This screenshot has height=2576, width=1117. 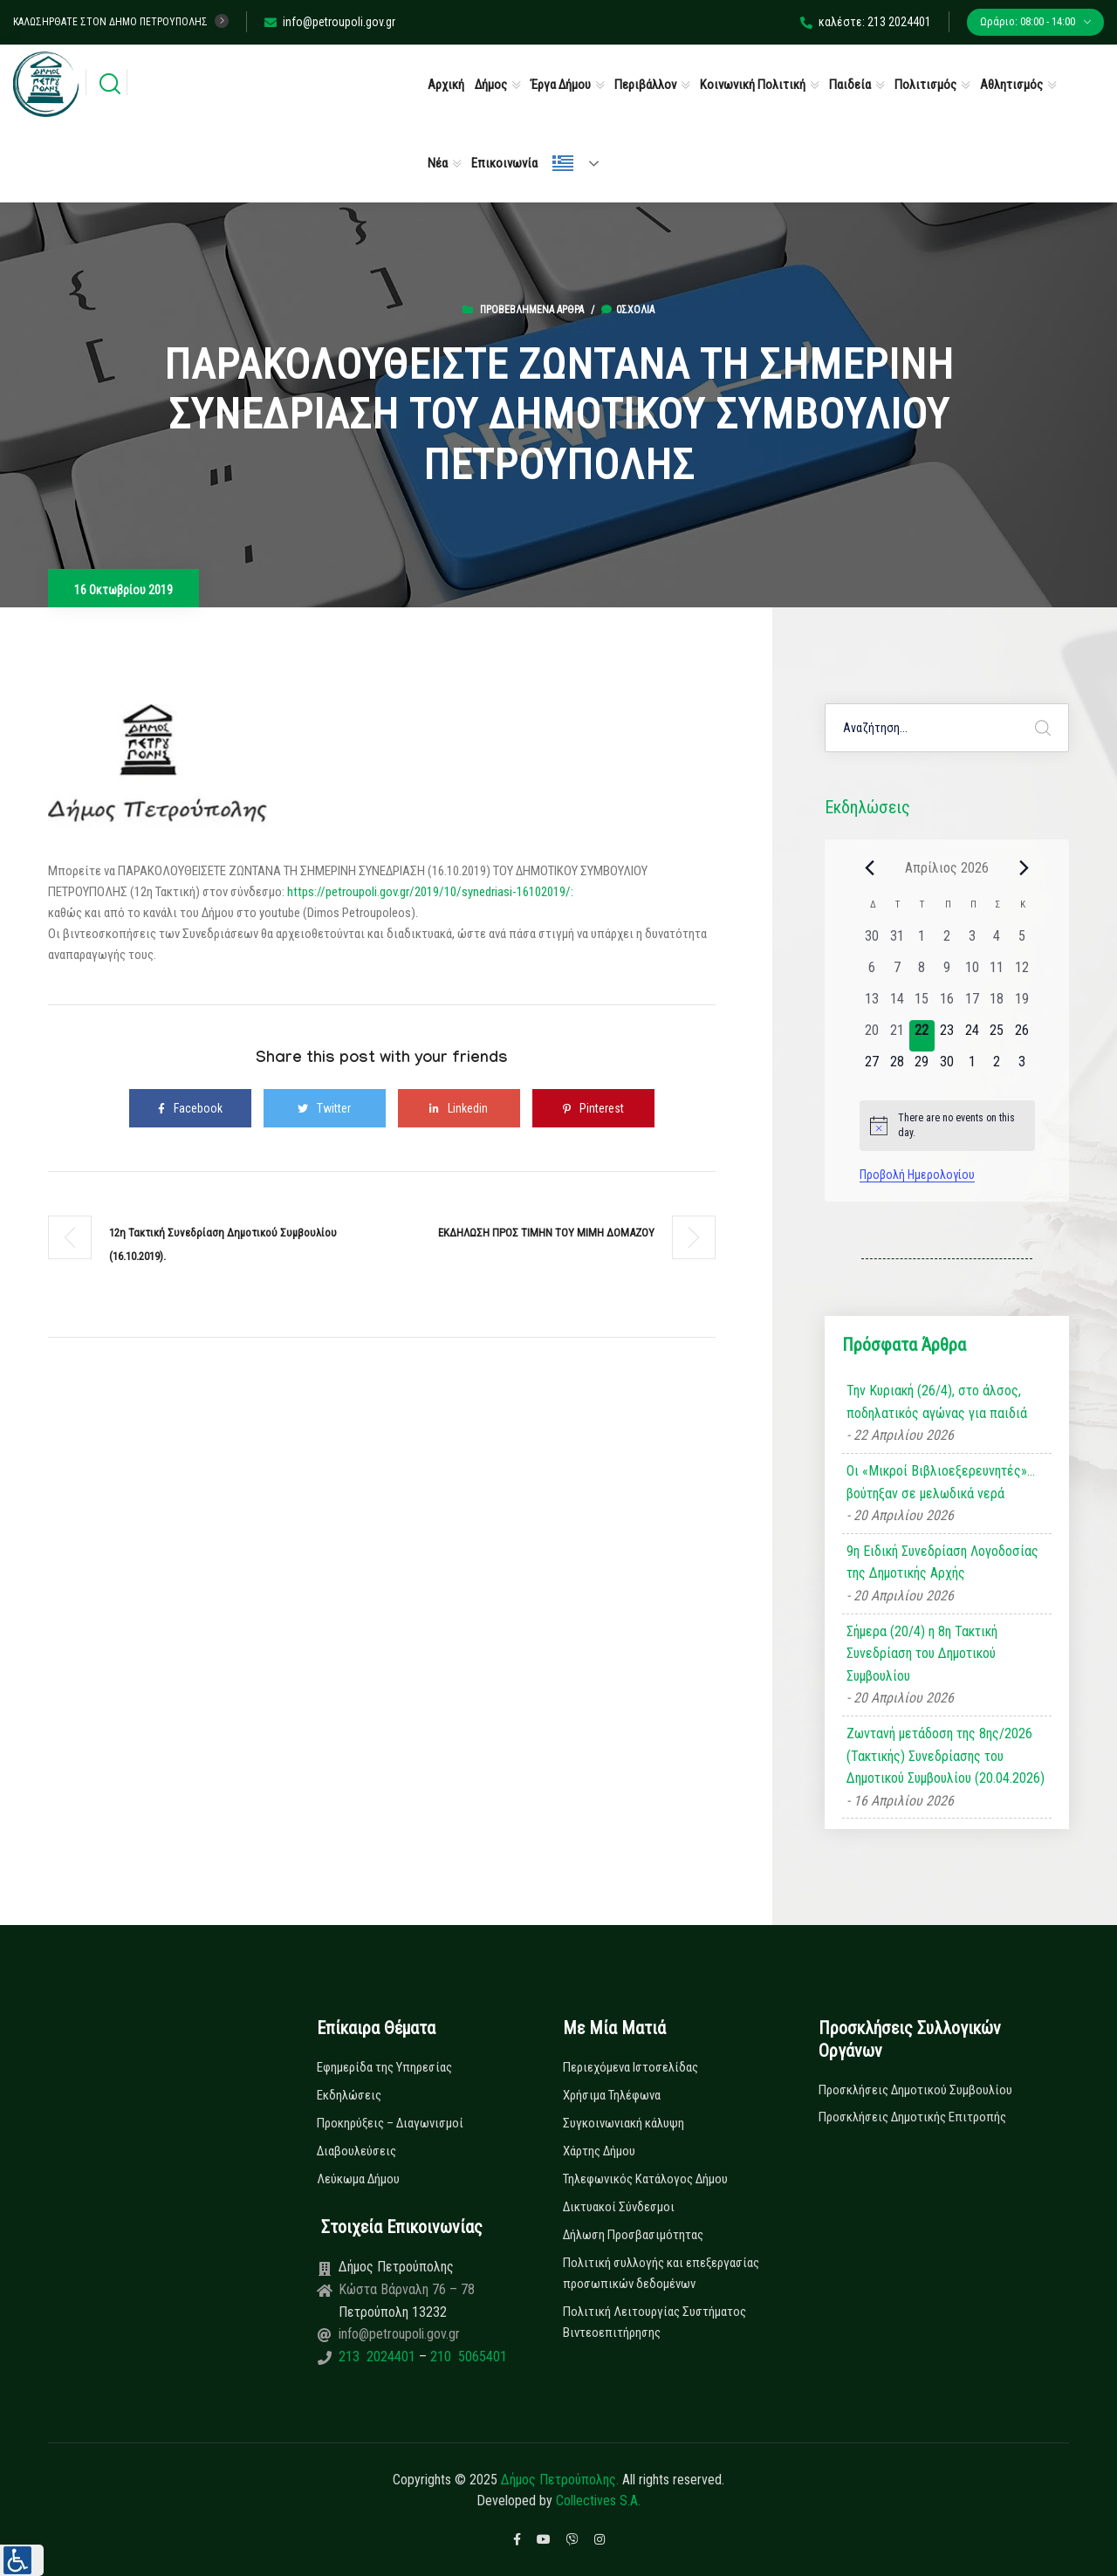 I want to click on 210 5065401, so click(x=467, y=2356).